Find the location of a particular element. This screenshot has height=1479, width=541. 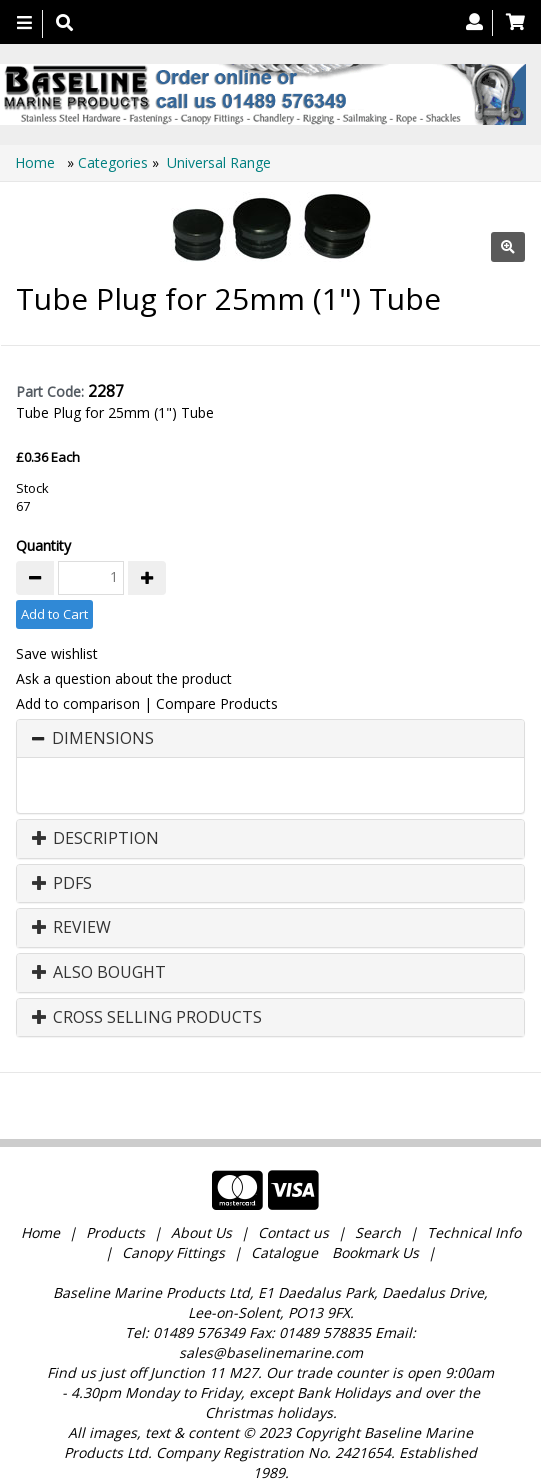

Compare Products is located at coordinates (217, 703).